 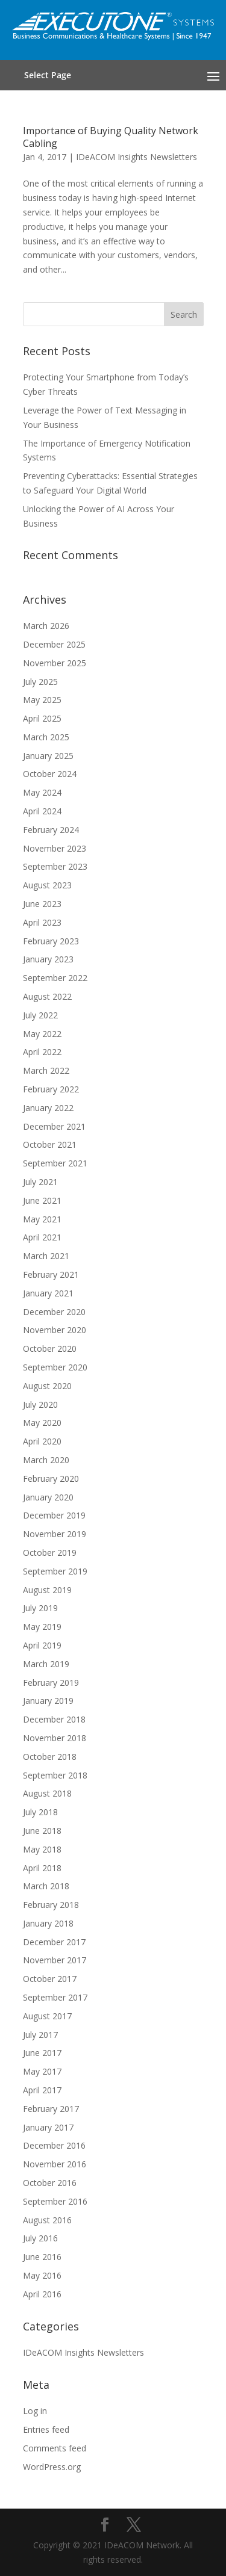 What do you see at coordinates (47, 1590) in the screenshot?
I see `August 2019` at bounding box center [47, 1590].